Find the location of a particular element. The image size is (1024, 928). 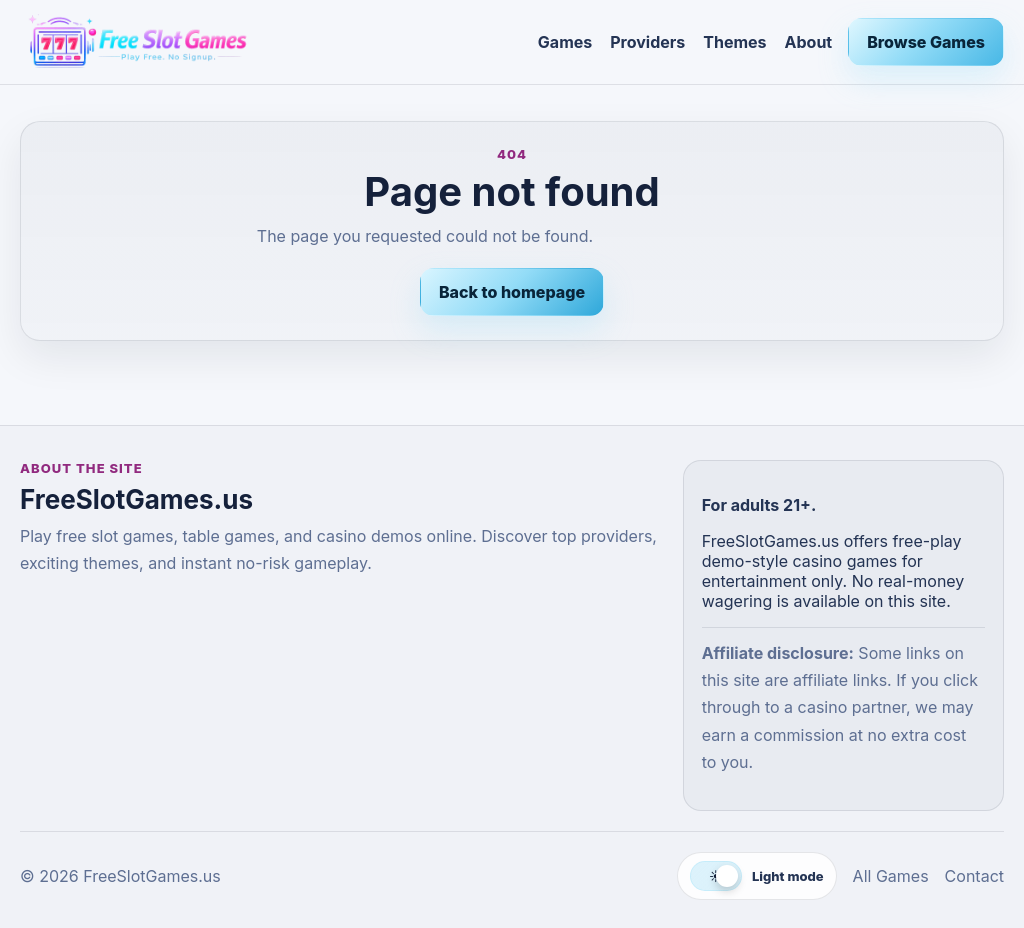

Browse Games is located at coordinates (926, 42).